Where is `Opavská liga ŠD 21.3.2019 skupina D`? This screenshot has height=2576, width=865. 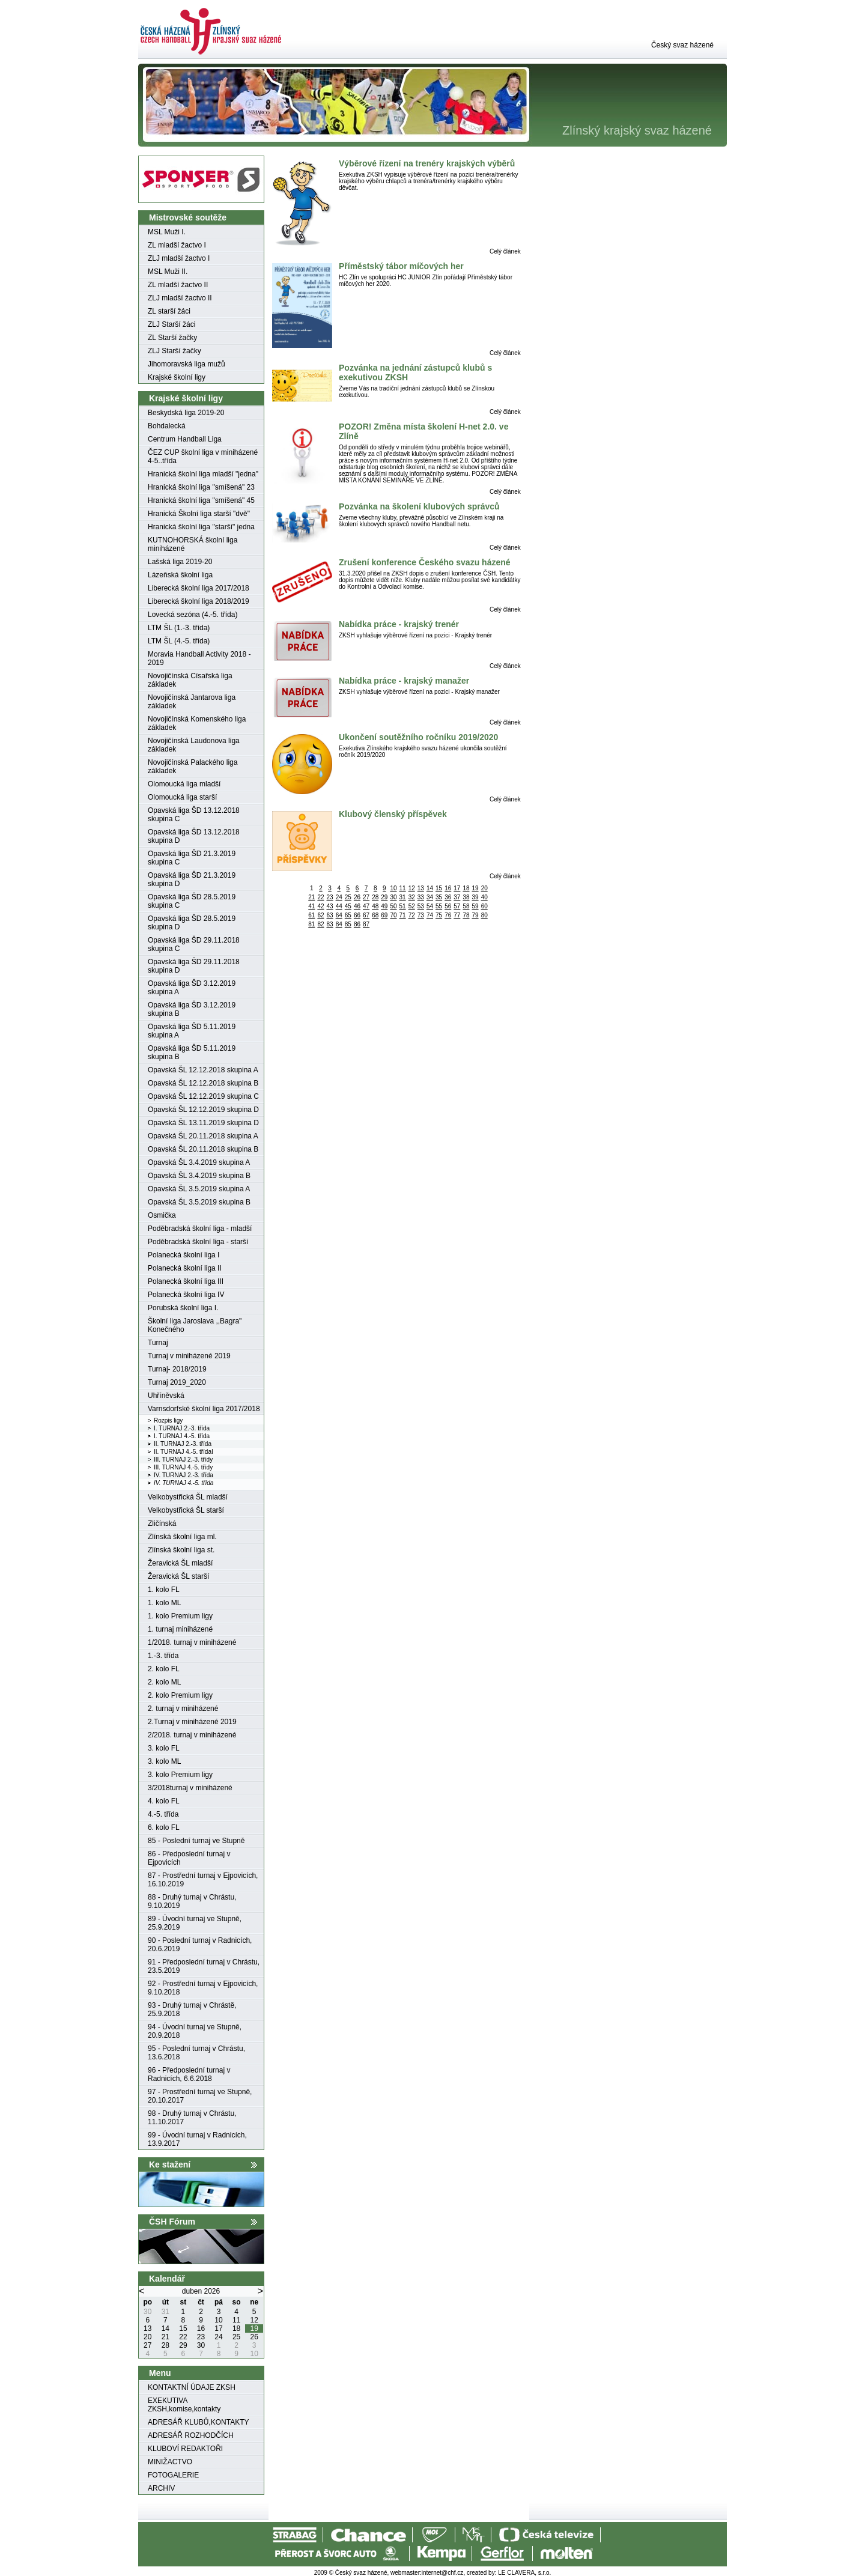 Opavská liga ŠD 21.3.2019 skupina D is located at coordinates (191, 879).